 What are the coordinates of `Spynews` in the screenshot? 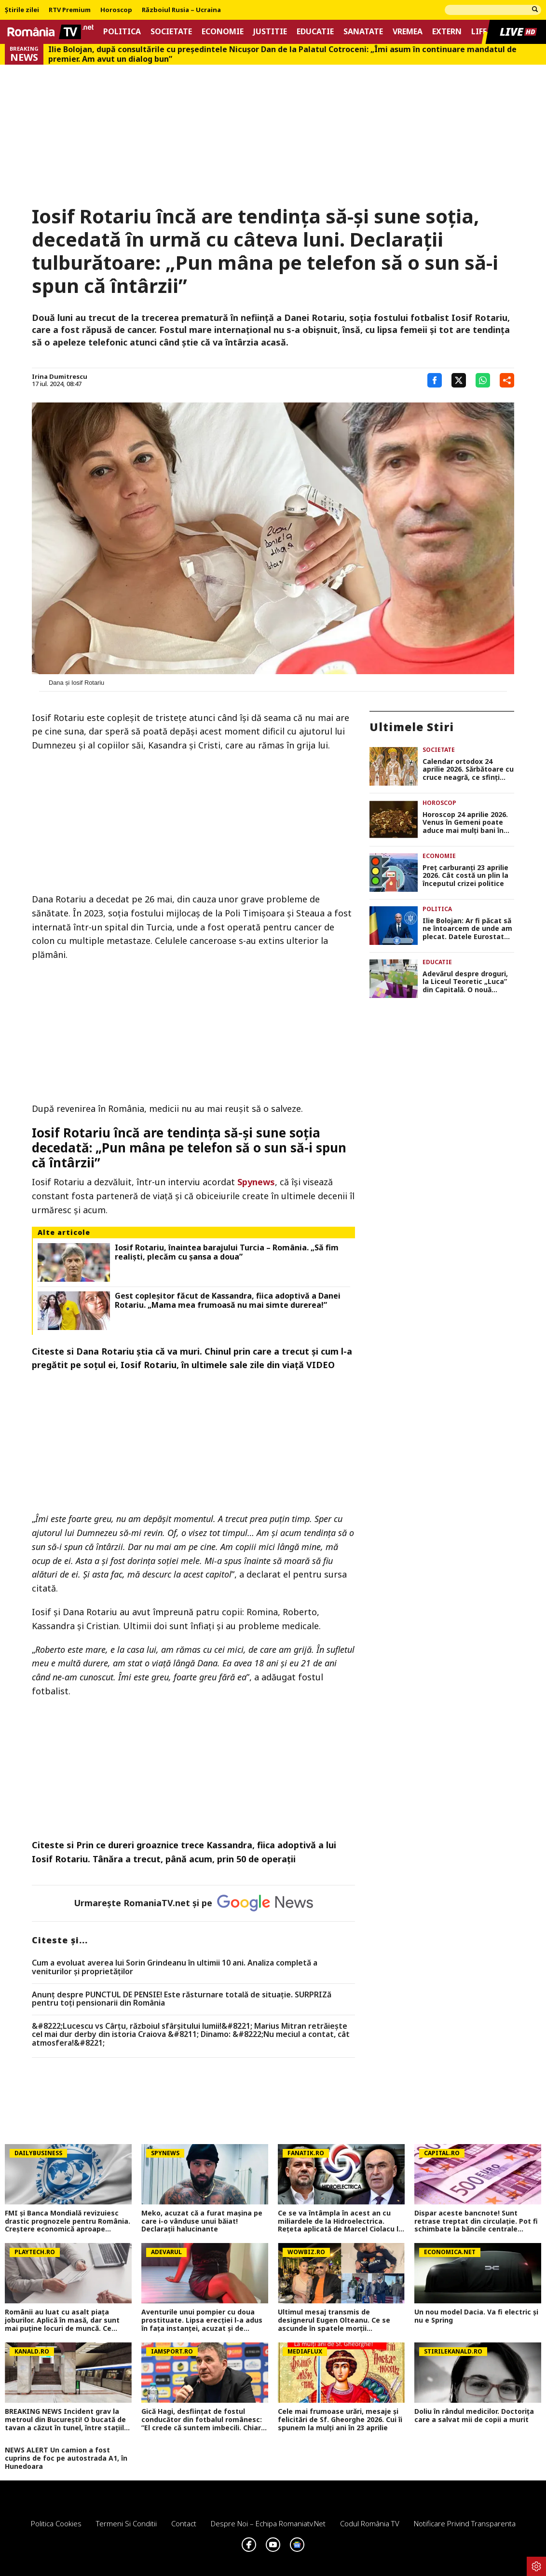 It's located at (256, 1182).